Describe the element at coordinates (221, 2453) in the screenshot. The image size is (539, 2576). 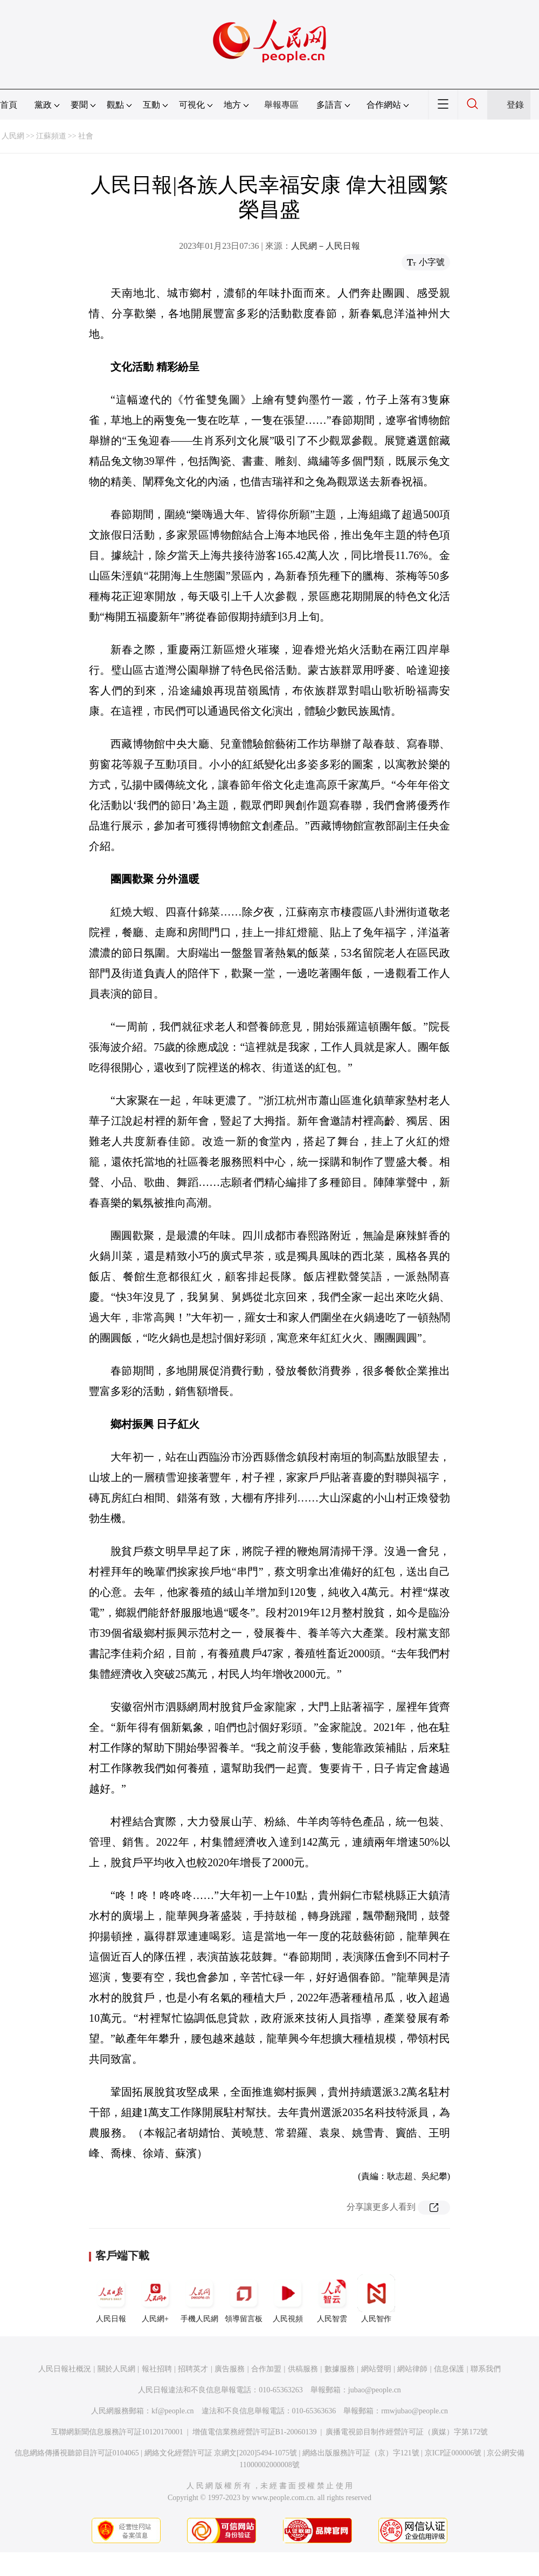
I see `網絡文化經營許可証 京網文[2020]5494-1075號` at that location.